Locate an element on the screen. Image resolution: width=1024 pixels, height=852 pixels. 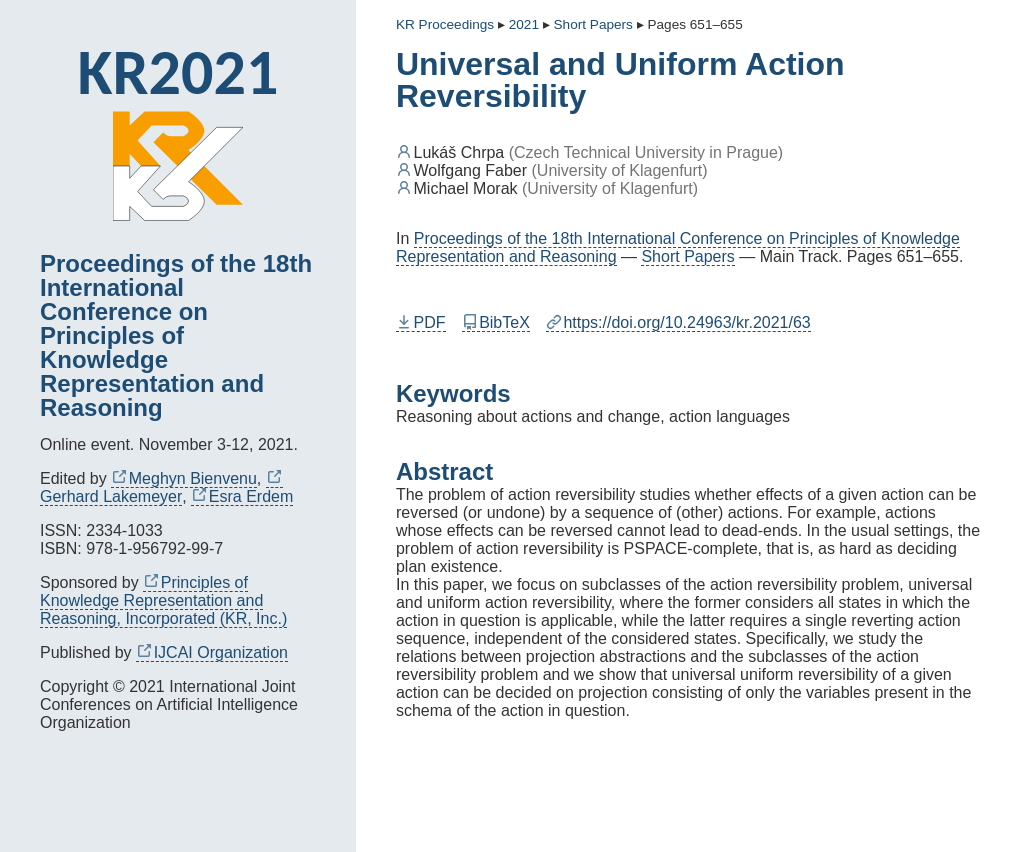
Gerhard Lakemeyer is located at coordinates (161, 487).